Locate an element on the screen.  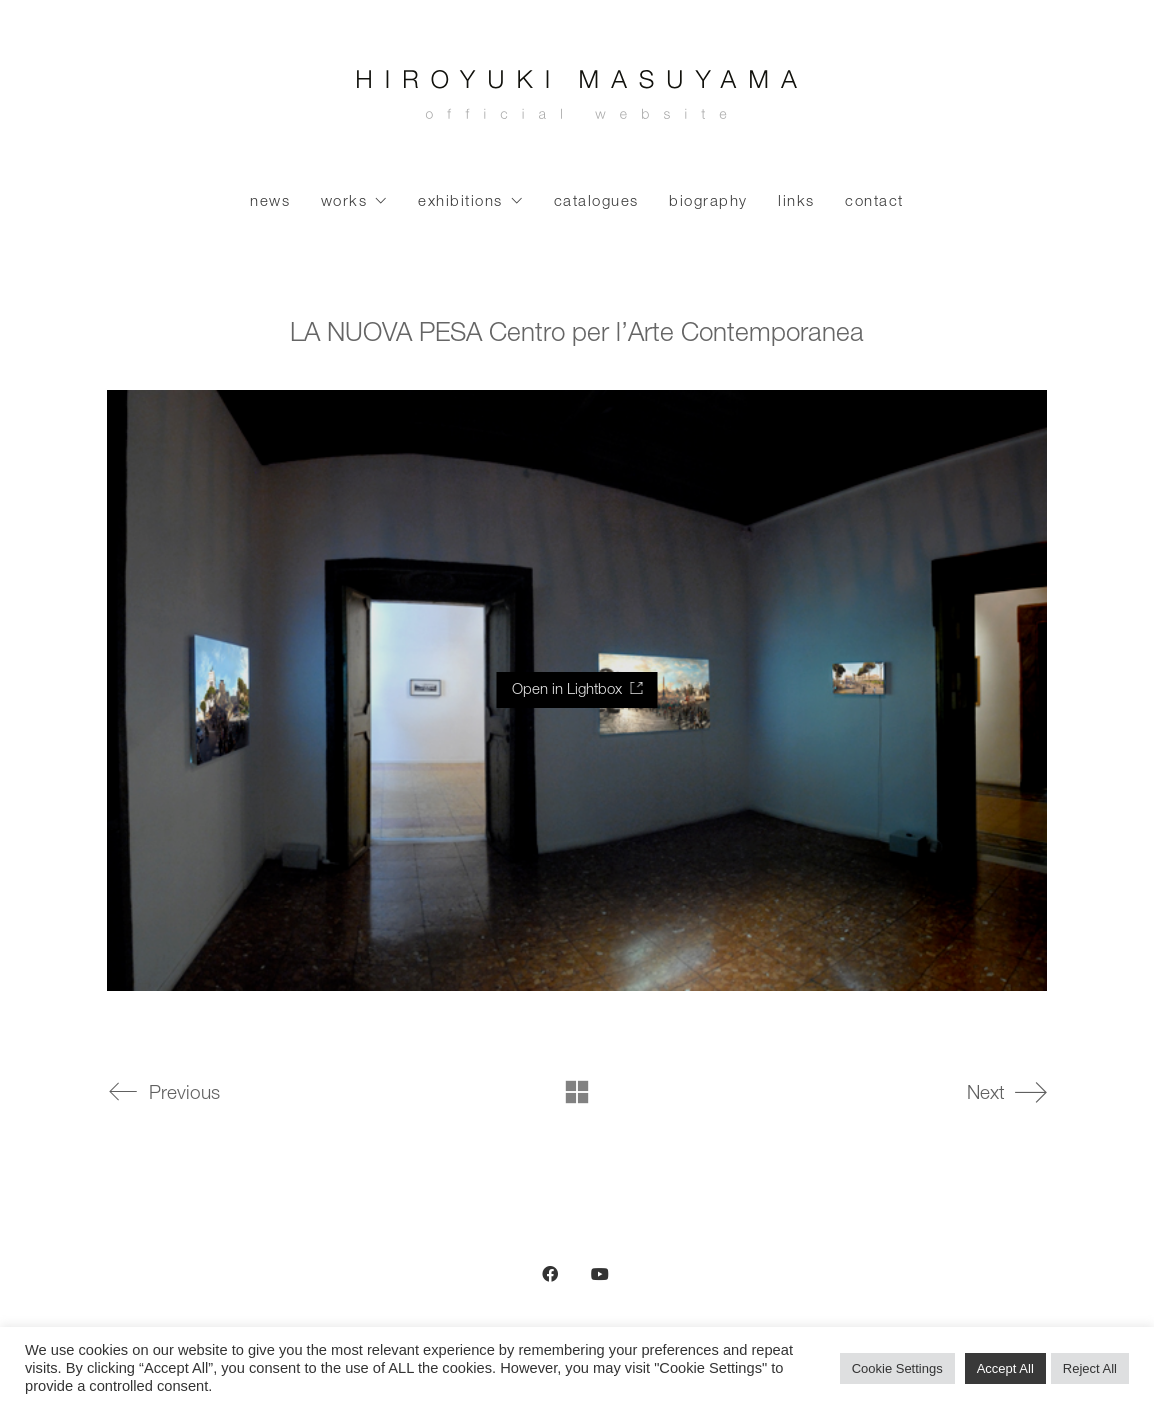
Cookie Settings [button] is located at coordinates (897, 1368).